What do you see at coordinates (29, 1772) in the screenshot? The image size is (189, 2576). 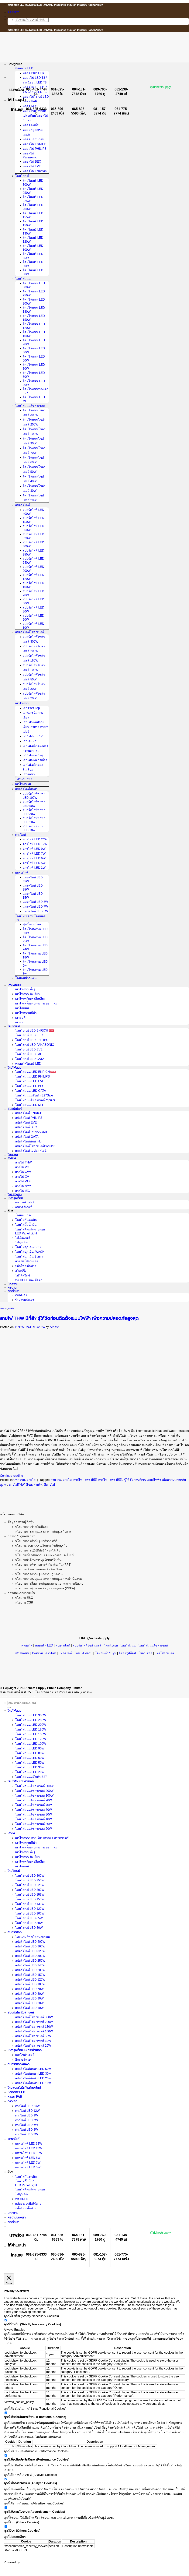 I see `โคมไฟถนน LED 20W` at bounding box center [29, 1772].